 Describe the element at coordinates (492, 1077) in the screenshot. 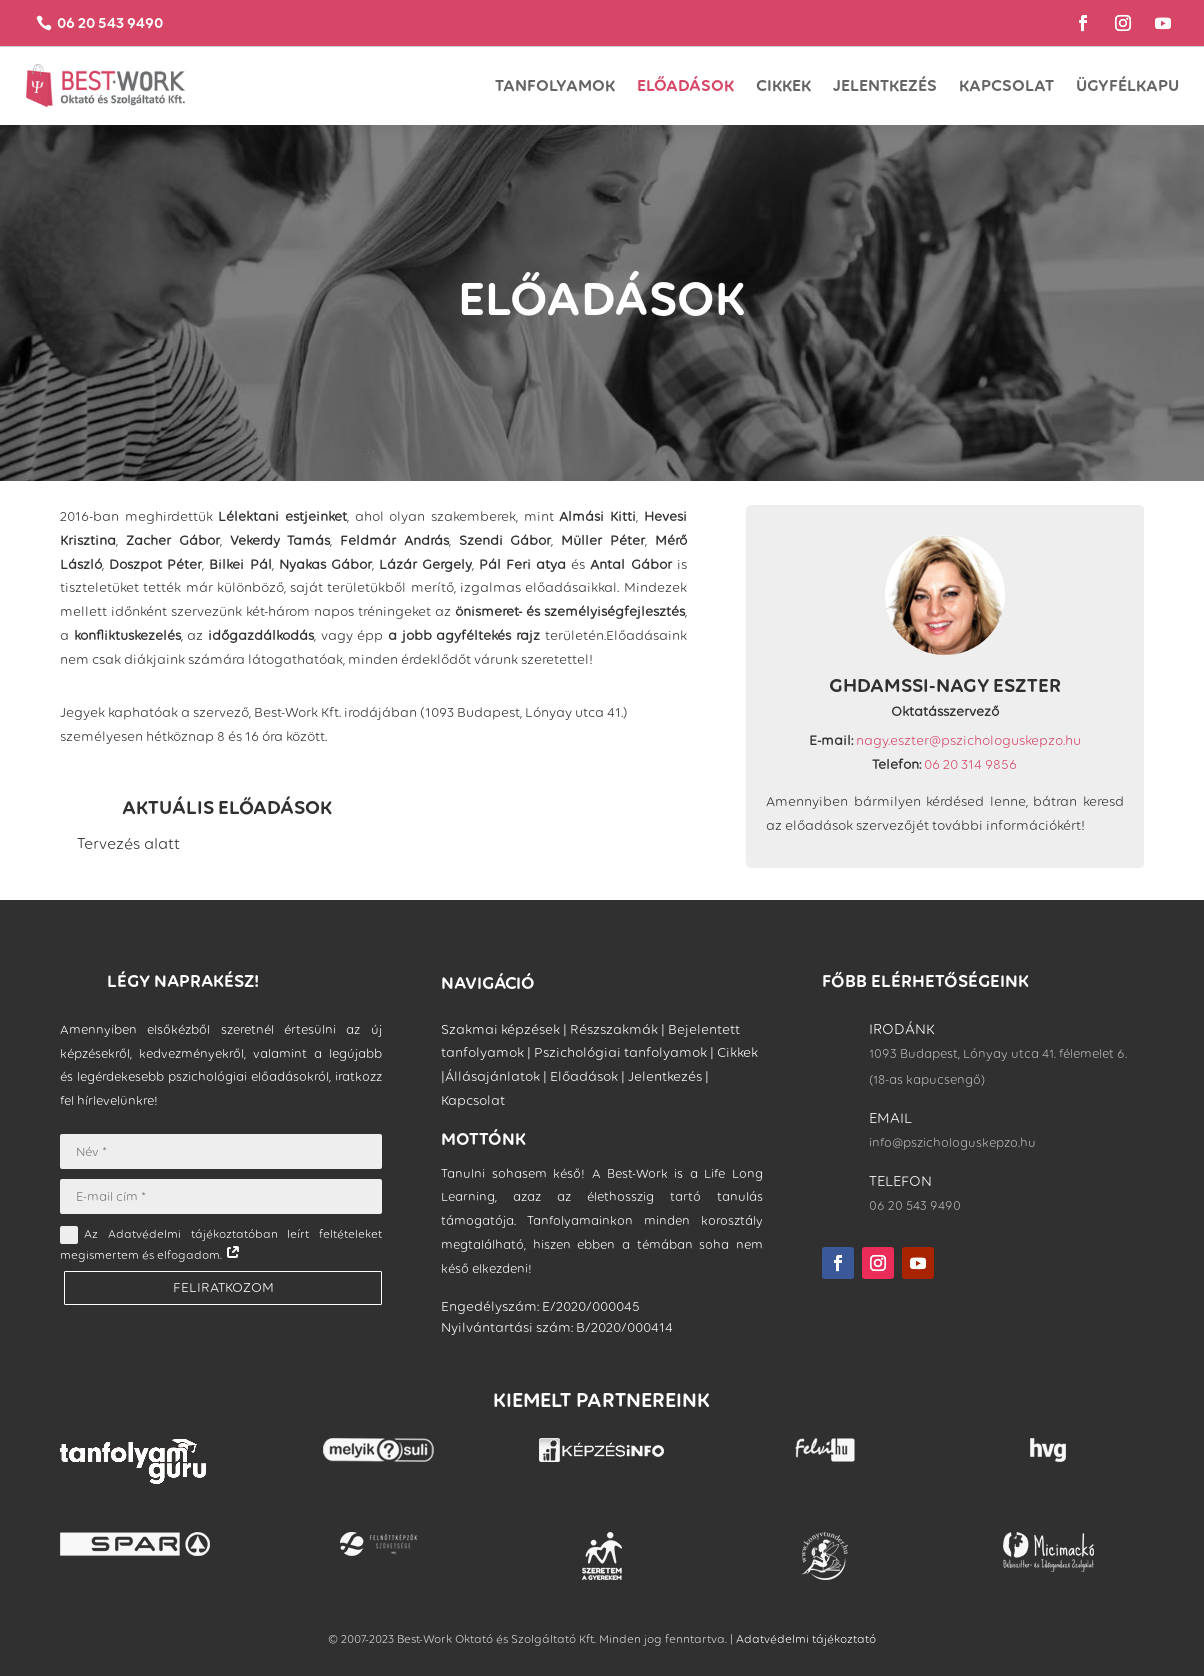

I see `Állásajánlatok` at that location.